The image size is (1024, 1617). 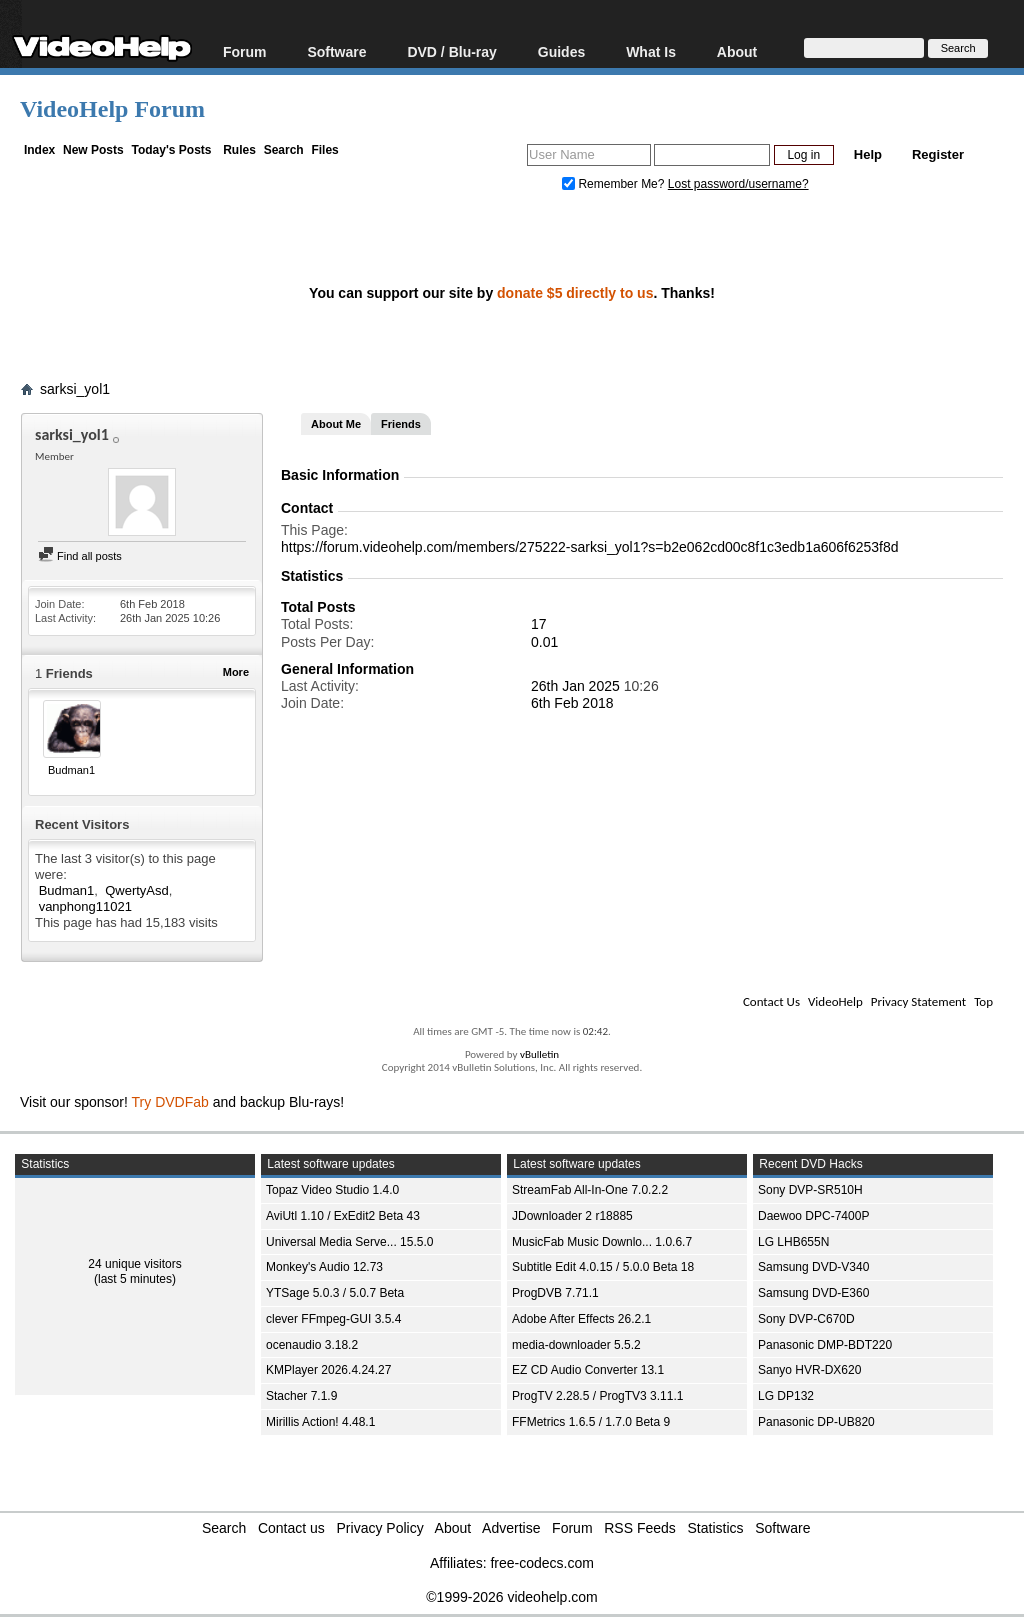 What do you see at coordinates (511, 1528) in the screenshot?
I see `Advertise` at bounding box center [511, 1528].